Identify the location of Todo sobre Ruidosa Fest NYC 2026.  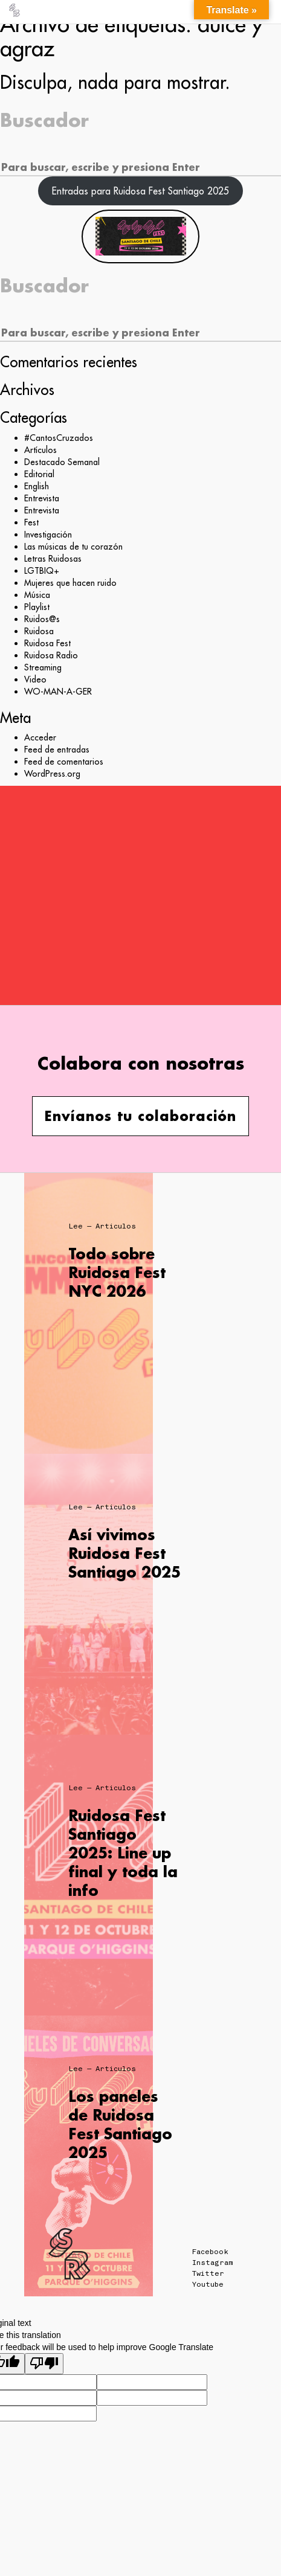
(117, 1272).